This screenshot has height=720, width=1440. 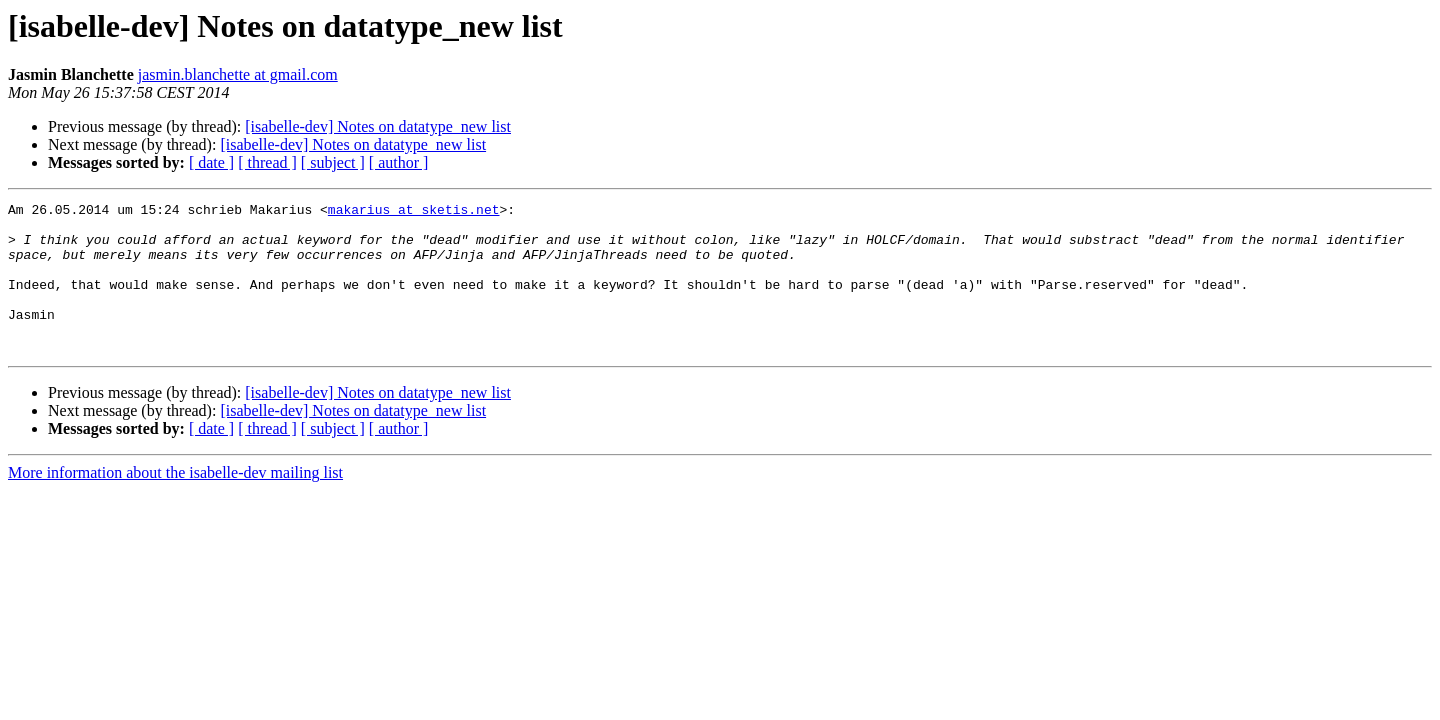 What do you see at coordinates (175, 502) in the screenshot?
I see `More information about the isabelle-dev mailing list` at bounding box center [175, 502].